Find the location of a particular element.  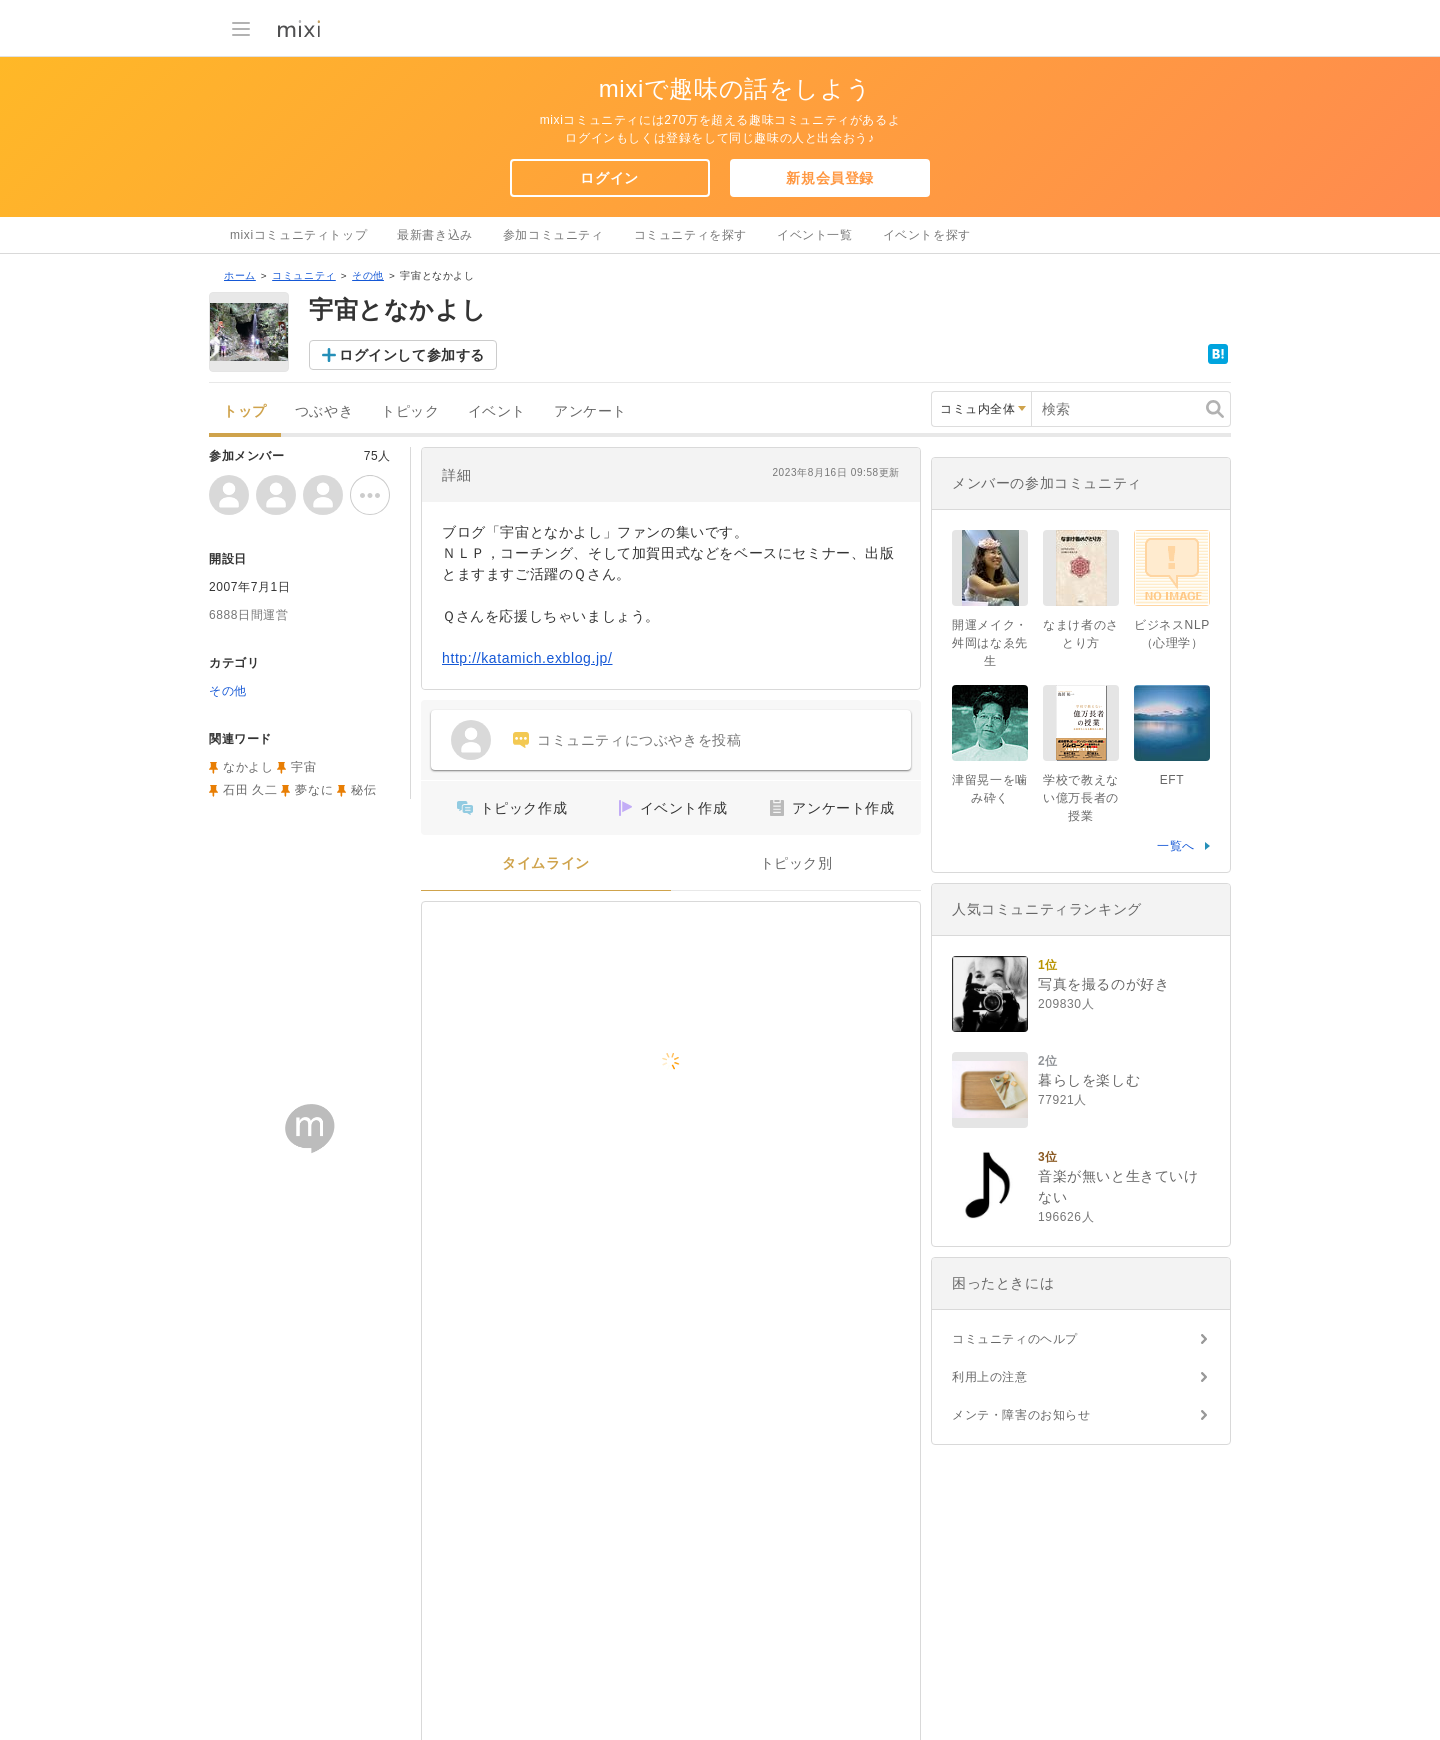

ログインして参加する is located at coordinates (412, 355).